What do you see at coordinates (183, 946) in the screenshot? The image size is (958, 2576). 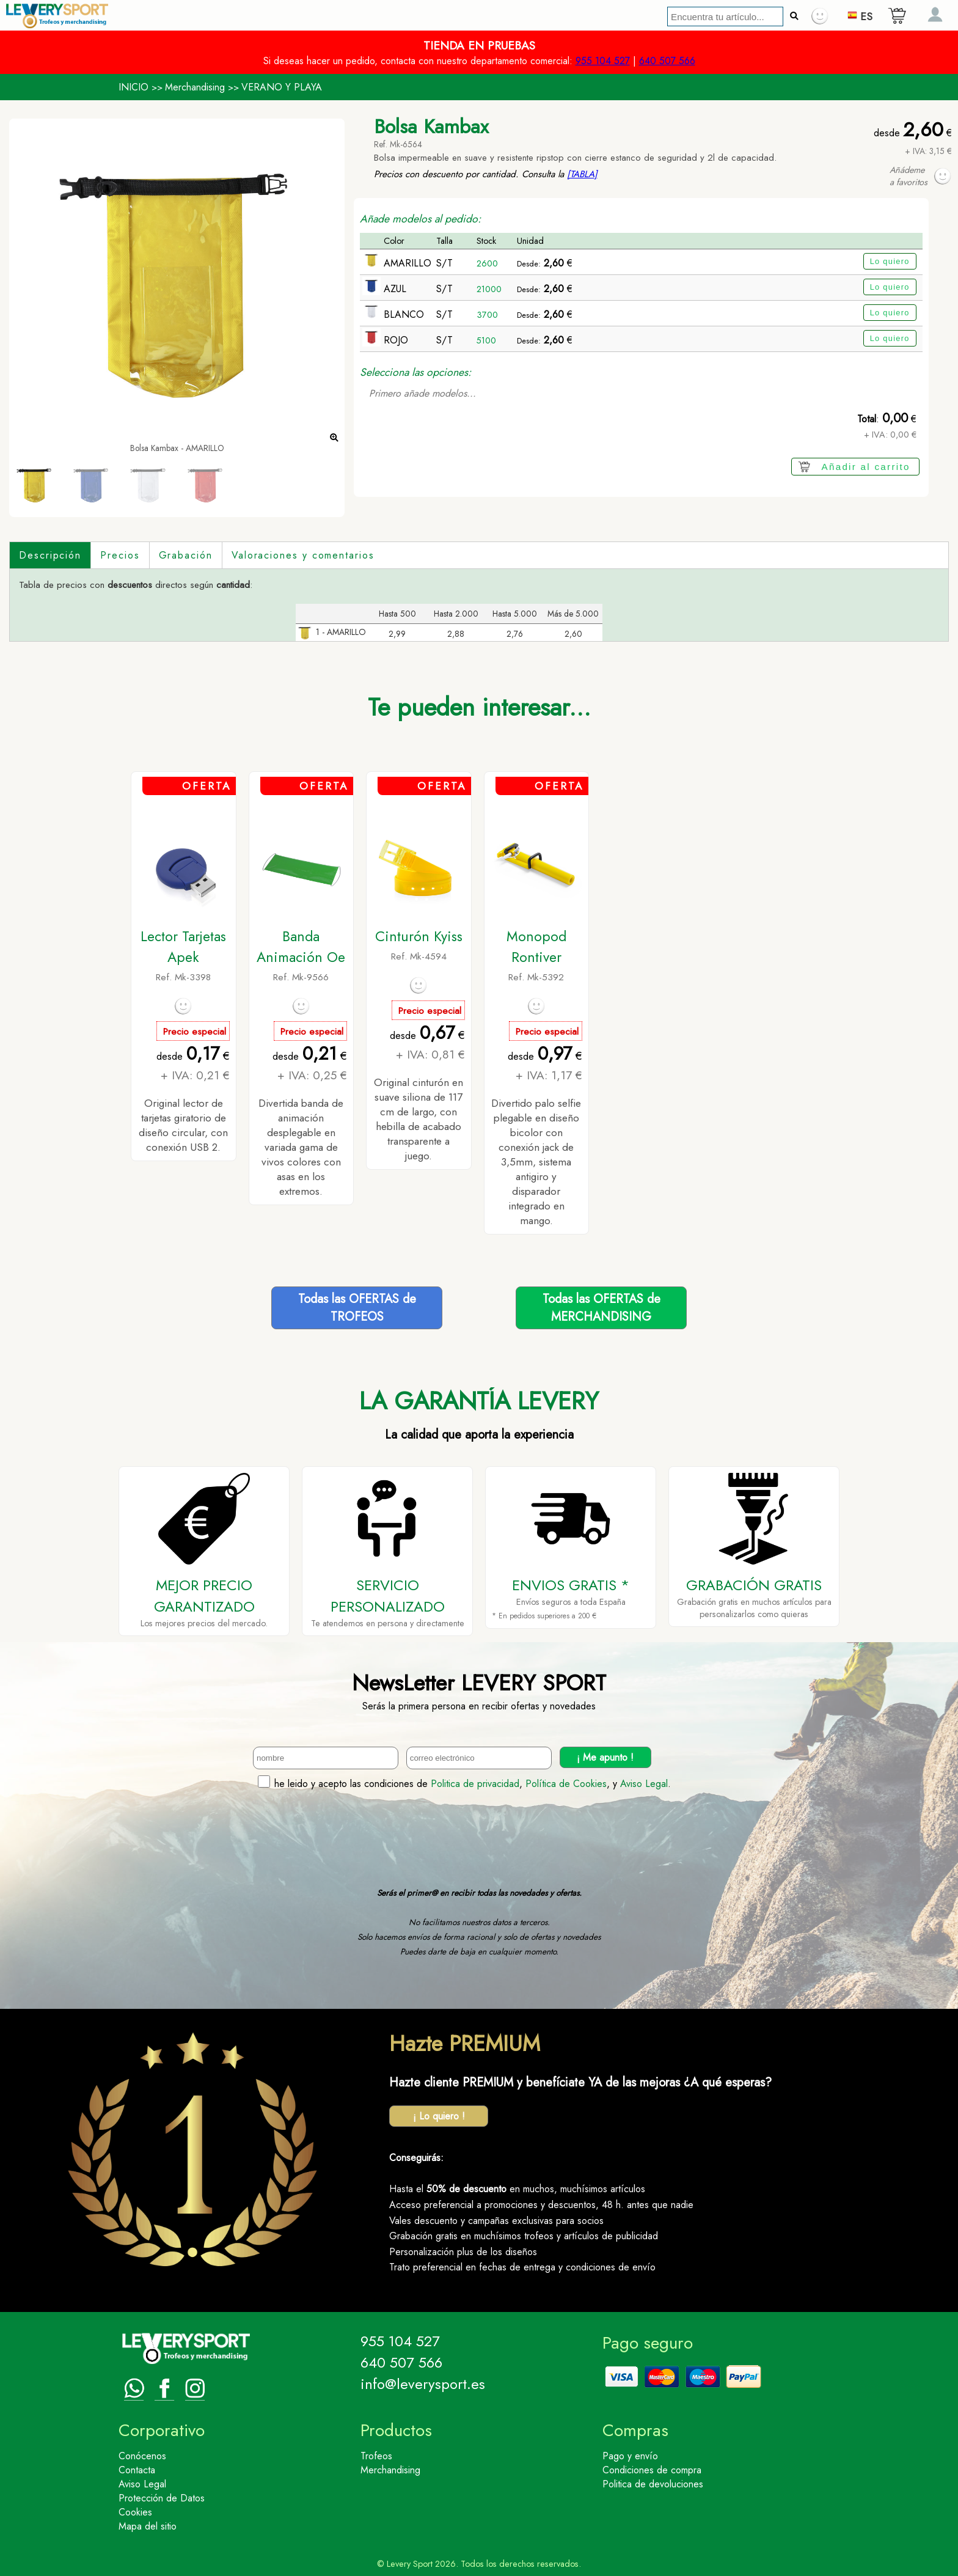 I see `Lector Tarjetas Apek` at bounding box center [183, 946].